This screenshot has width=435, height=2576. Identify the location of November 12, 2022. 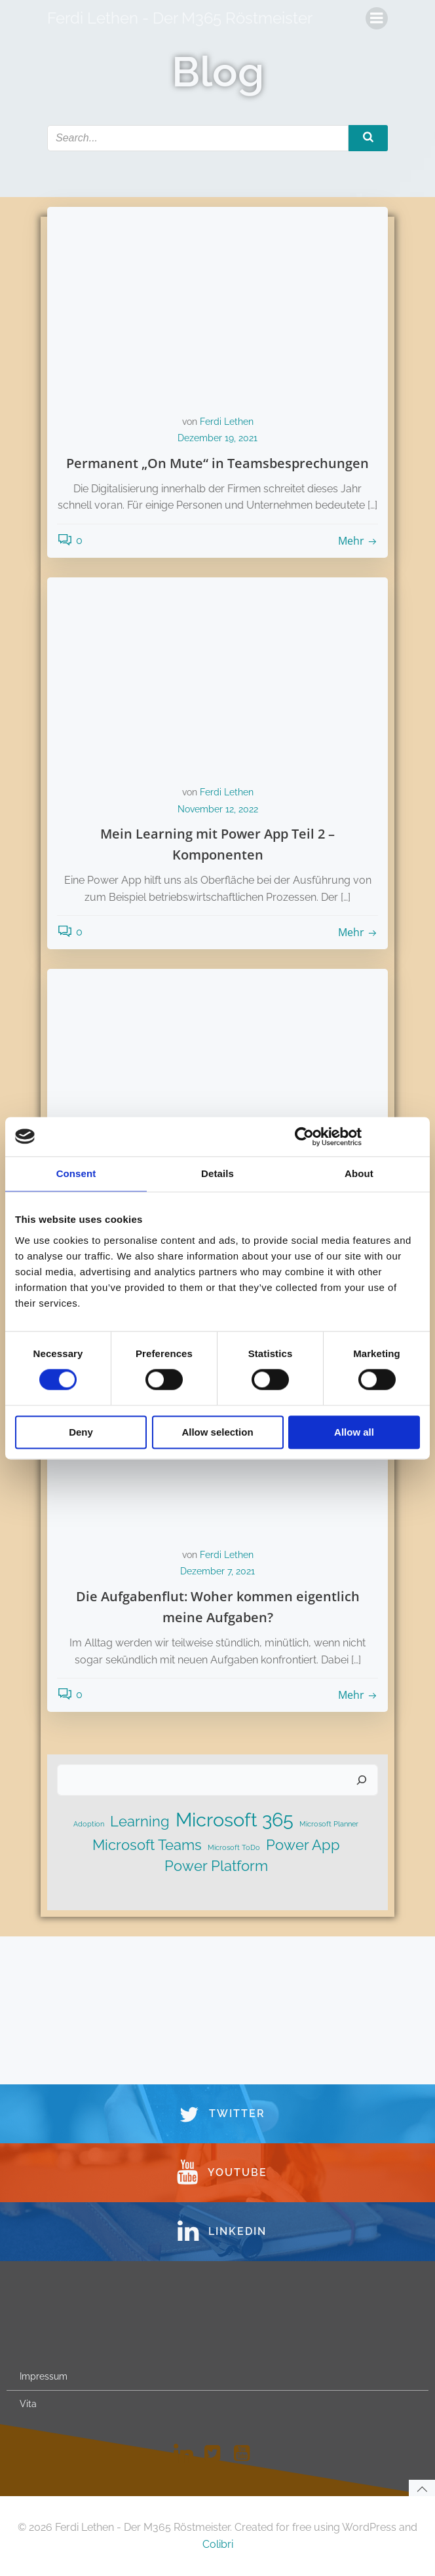
(218, 809).